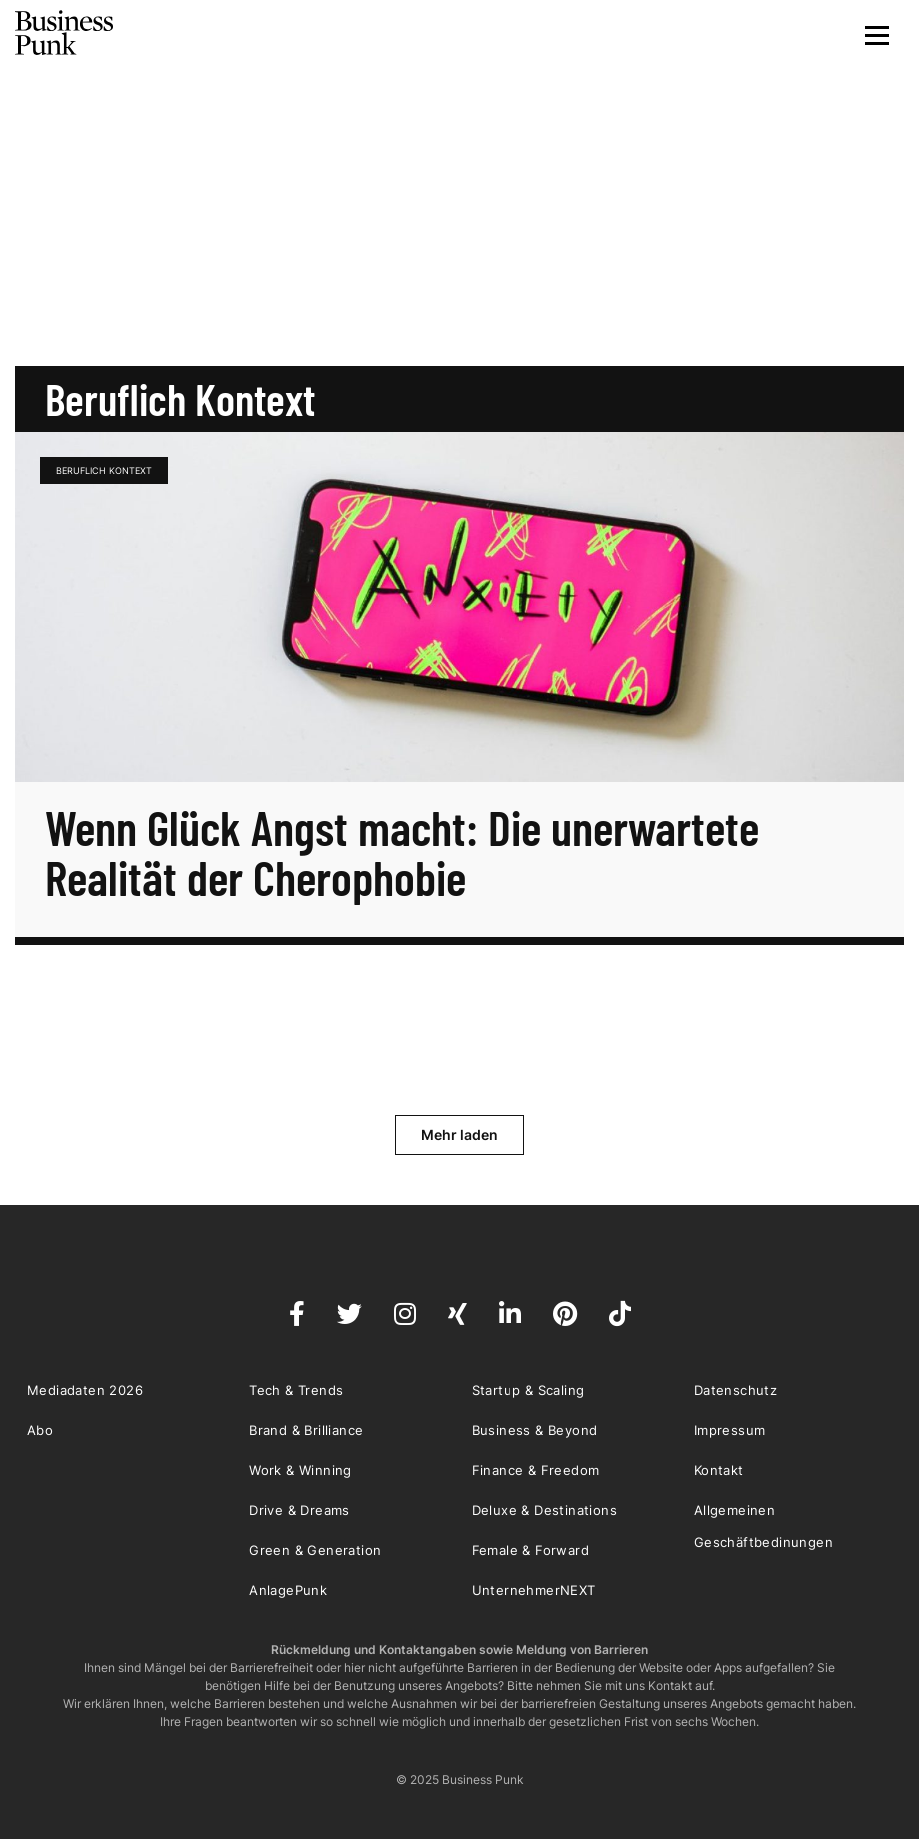  I want to click on Finance & Freedom, so click(536, 1470).